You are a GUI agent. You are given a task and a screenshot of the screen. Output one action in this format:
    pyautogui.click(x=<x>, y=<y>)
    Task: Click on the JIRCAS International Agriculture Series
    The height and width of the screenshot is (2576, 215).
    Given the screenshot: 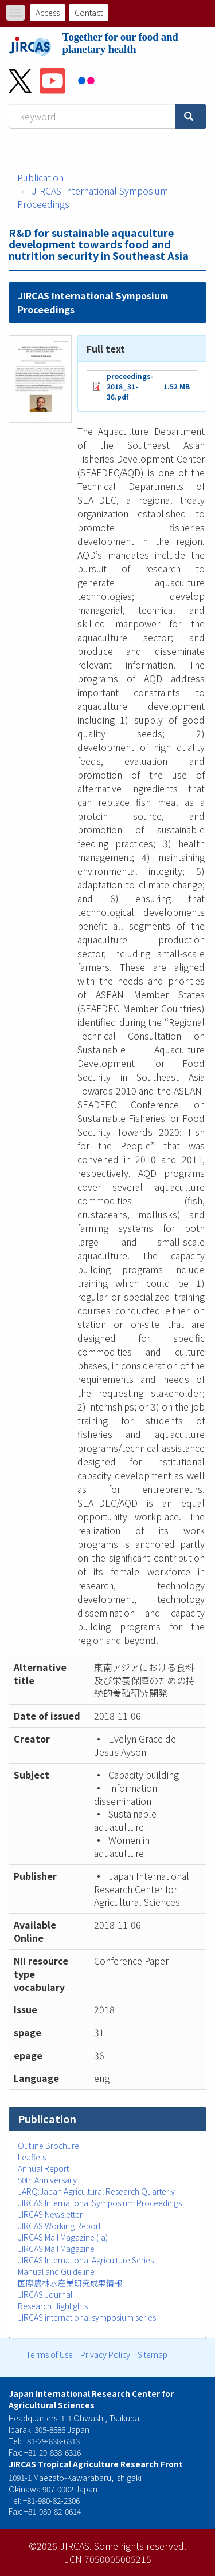 What is the action you would take?
    pyautogui.click(x=86, y=2260)
    